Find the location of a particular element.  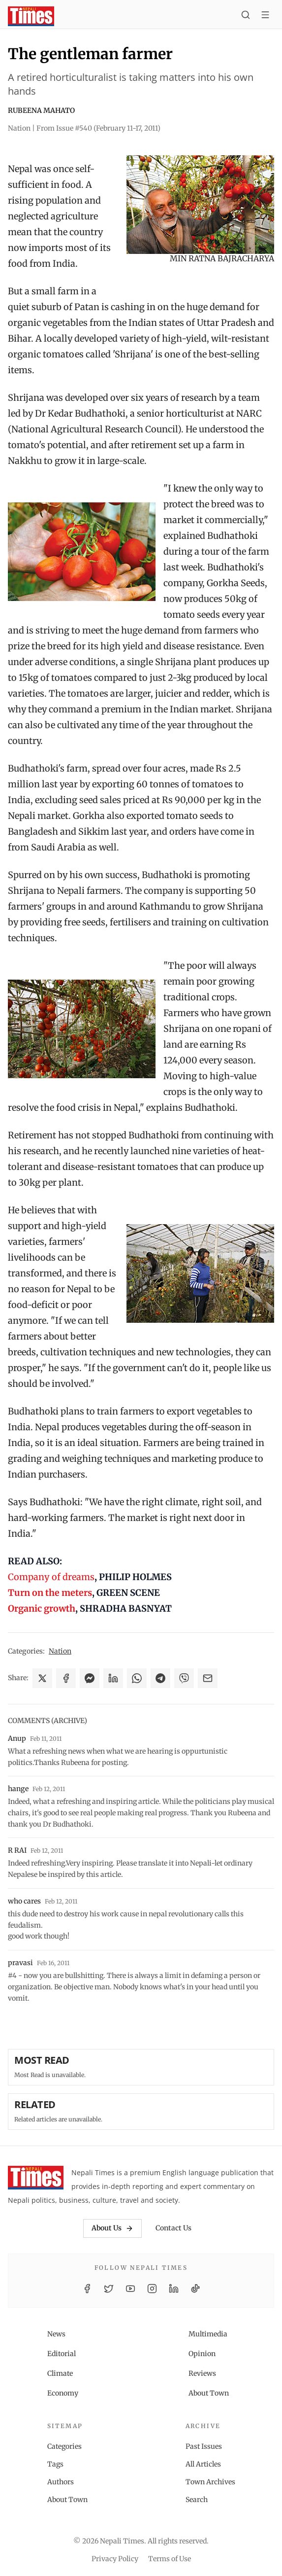

Nation is located at coordinates (60, 1651).